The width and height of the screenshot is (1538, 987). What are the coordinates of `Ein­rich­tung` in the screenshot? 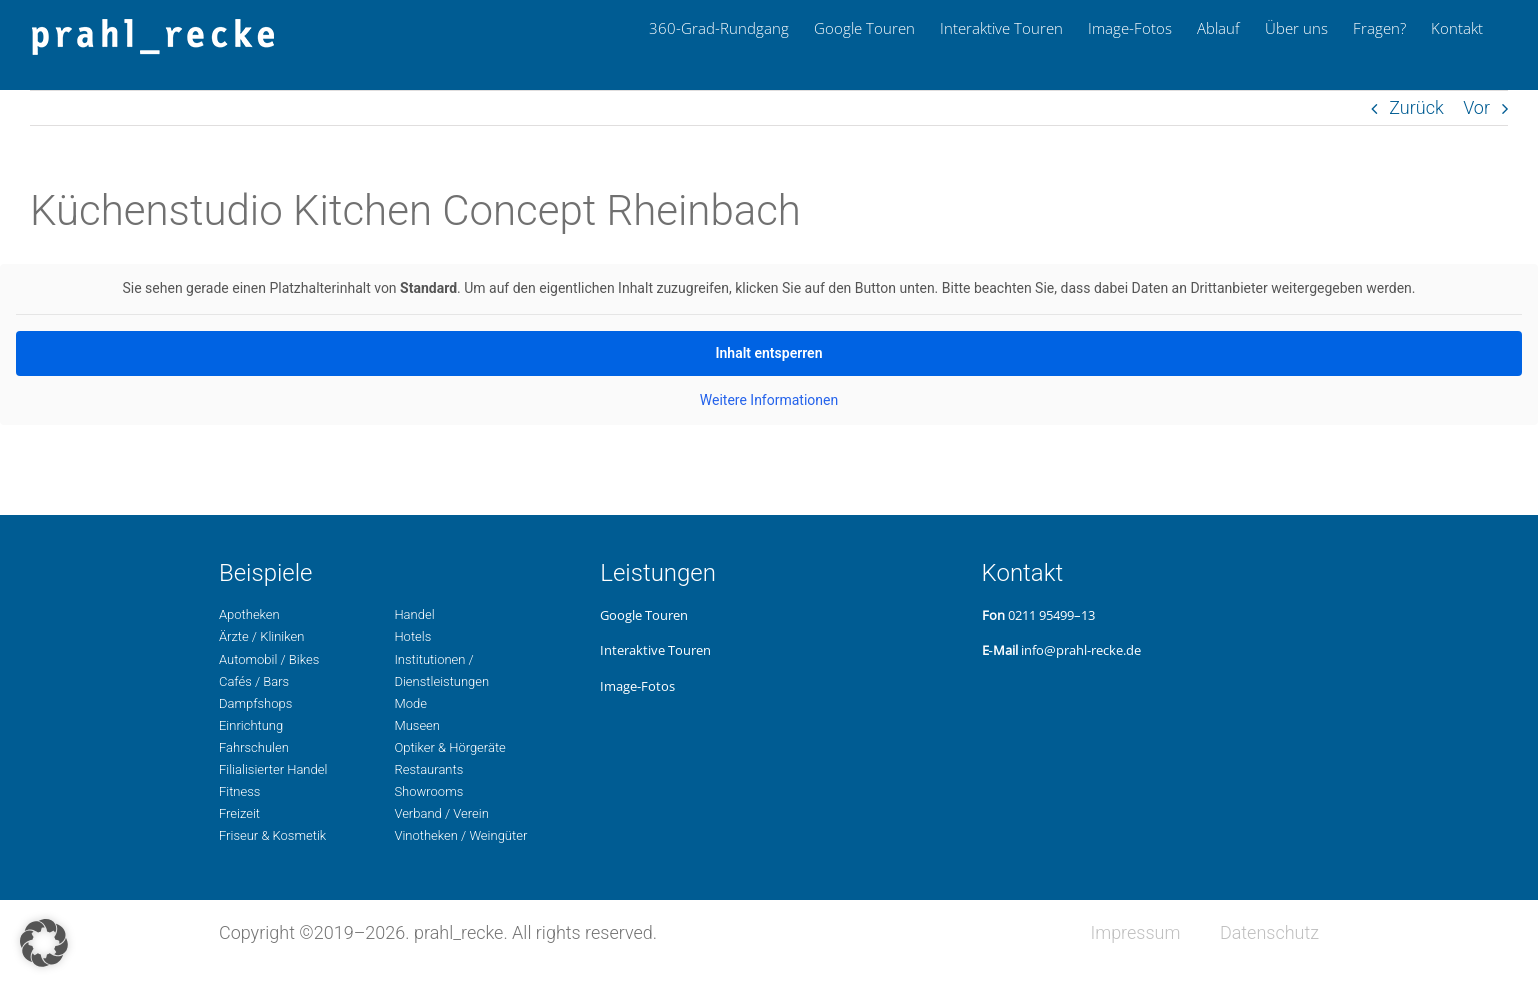 It's located at (251, 725).